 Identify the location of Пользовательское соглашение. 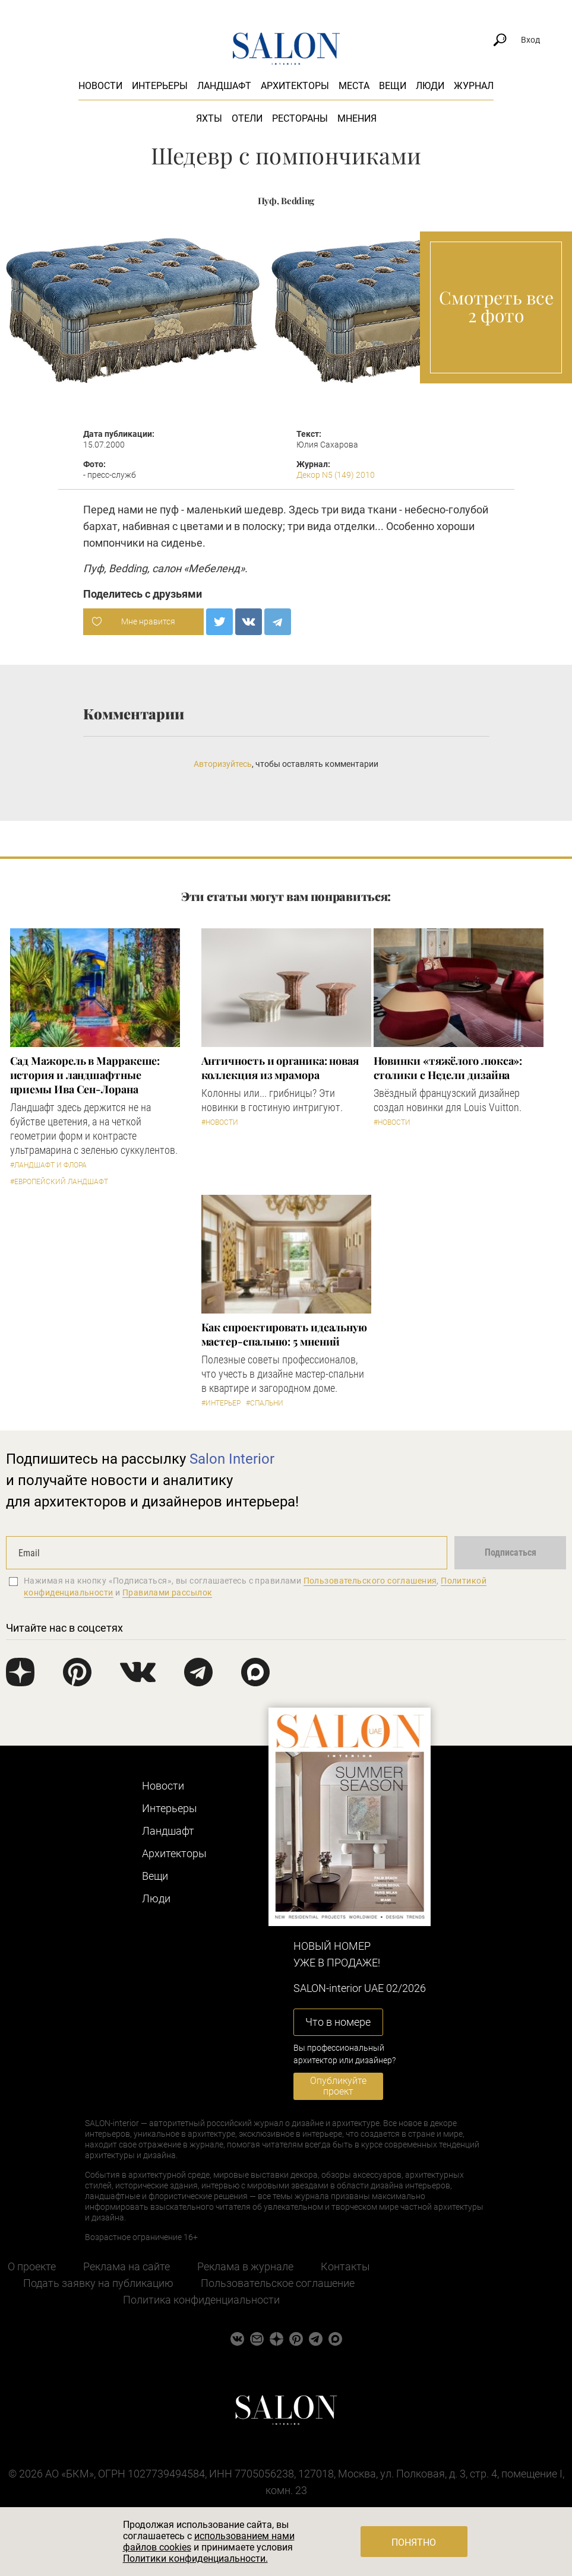
(278, 2283).